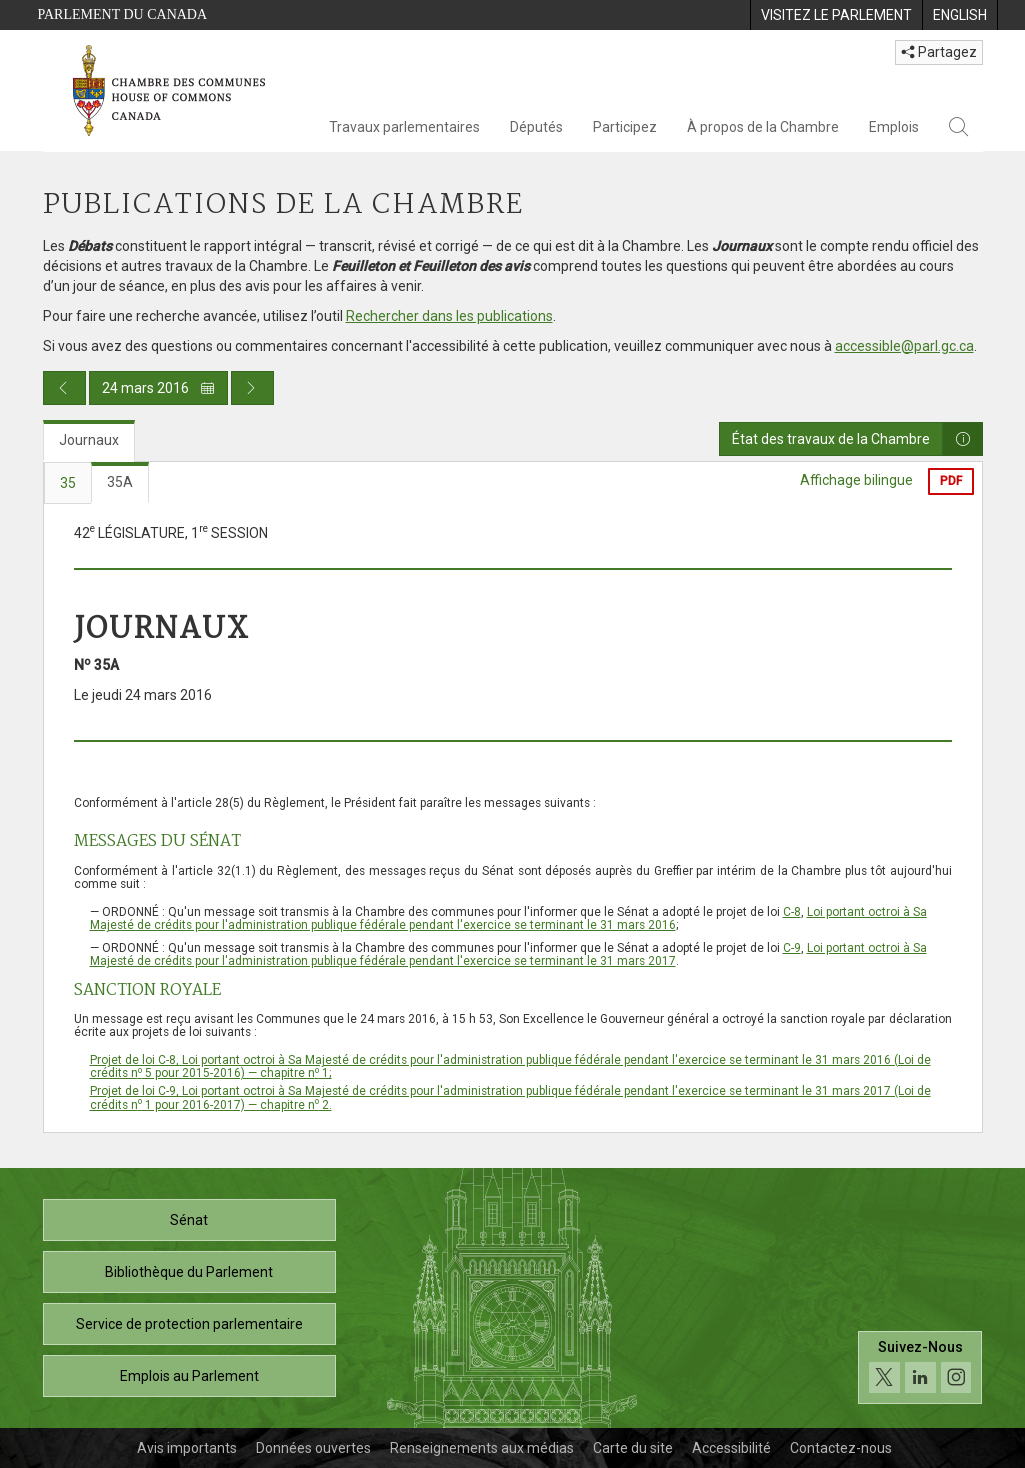 Image resolution: width=1025 pixels, height=1468 pixels. I want to click on PDF [Exporter la version pdf], so click(951, 481).